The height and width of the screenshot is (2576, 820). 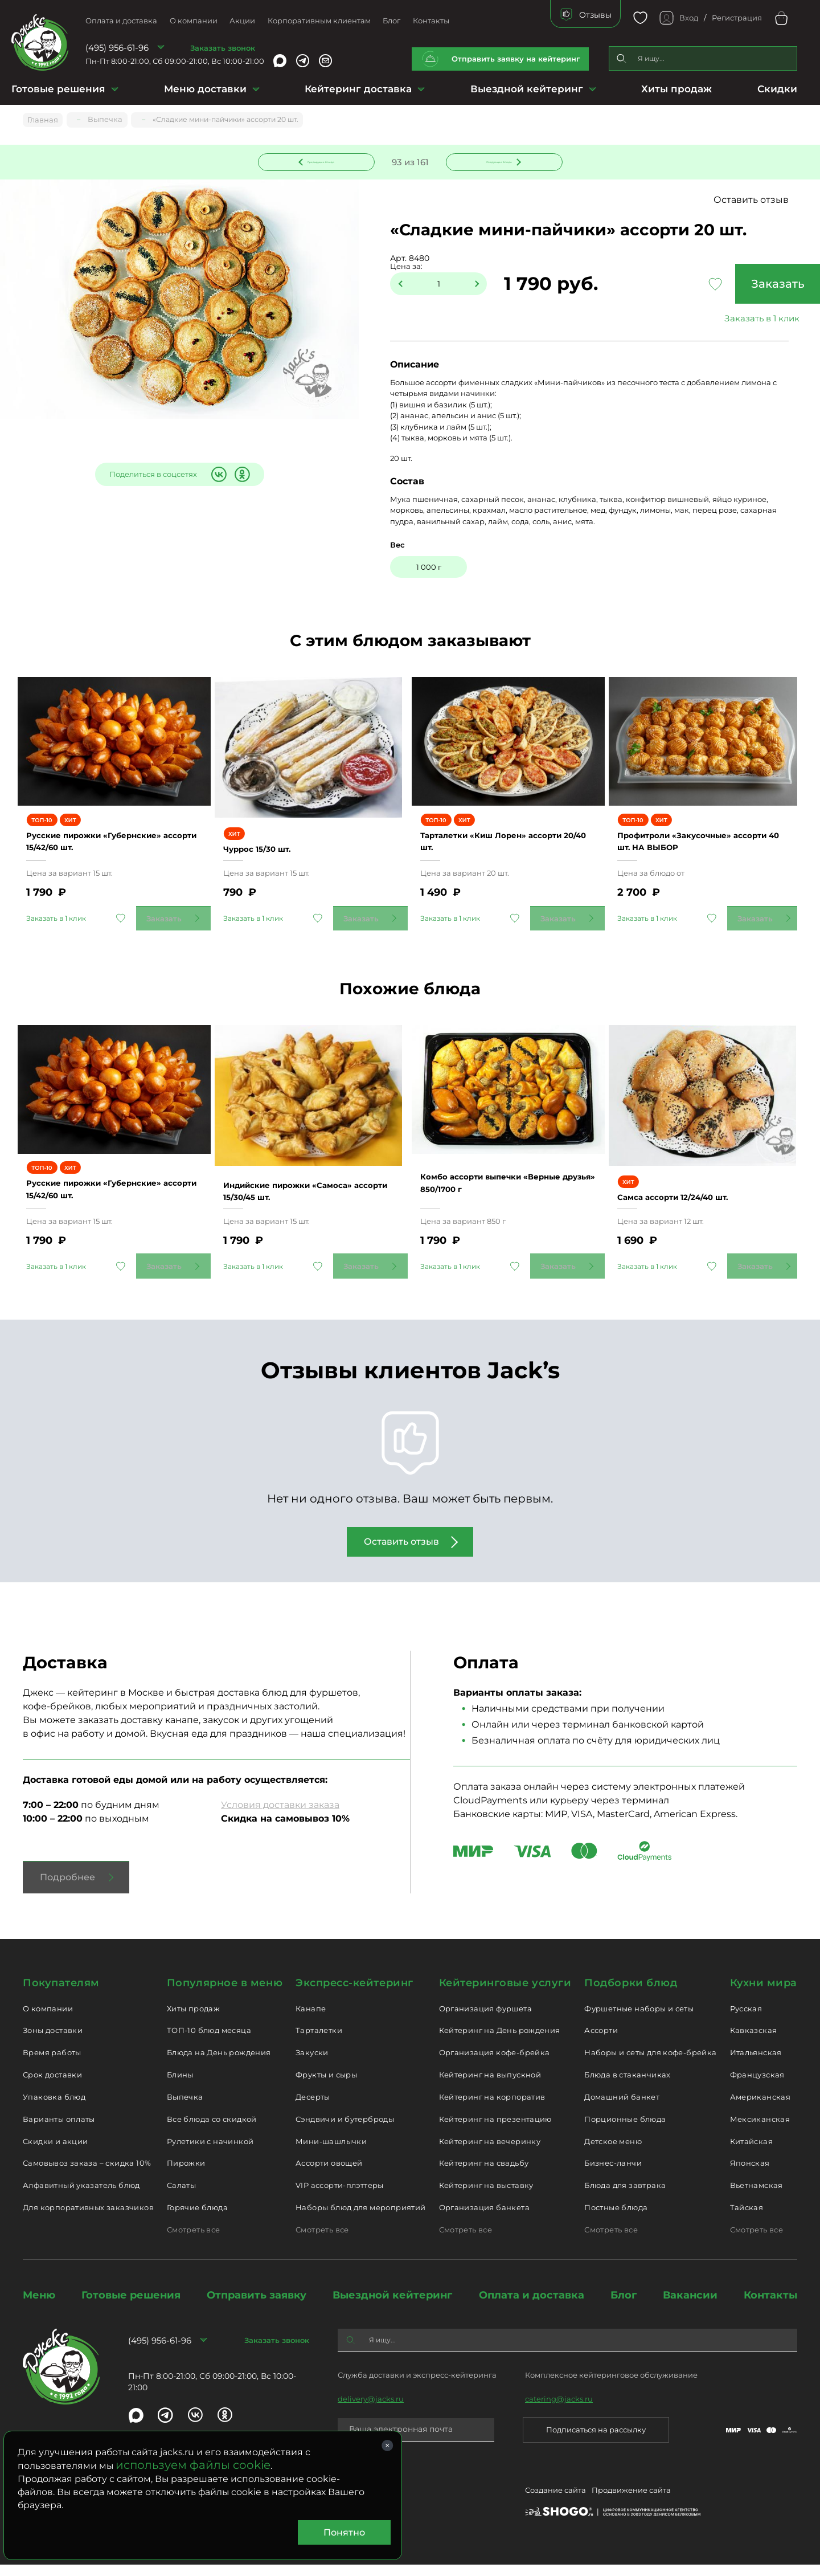 I want to click on Порционные блюда, so click(x=625, y=2129).